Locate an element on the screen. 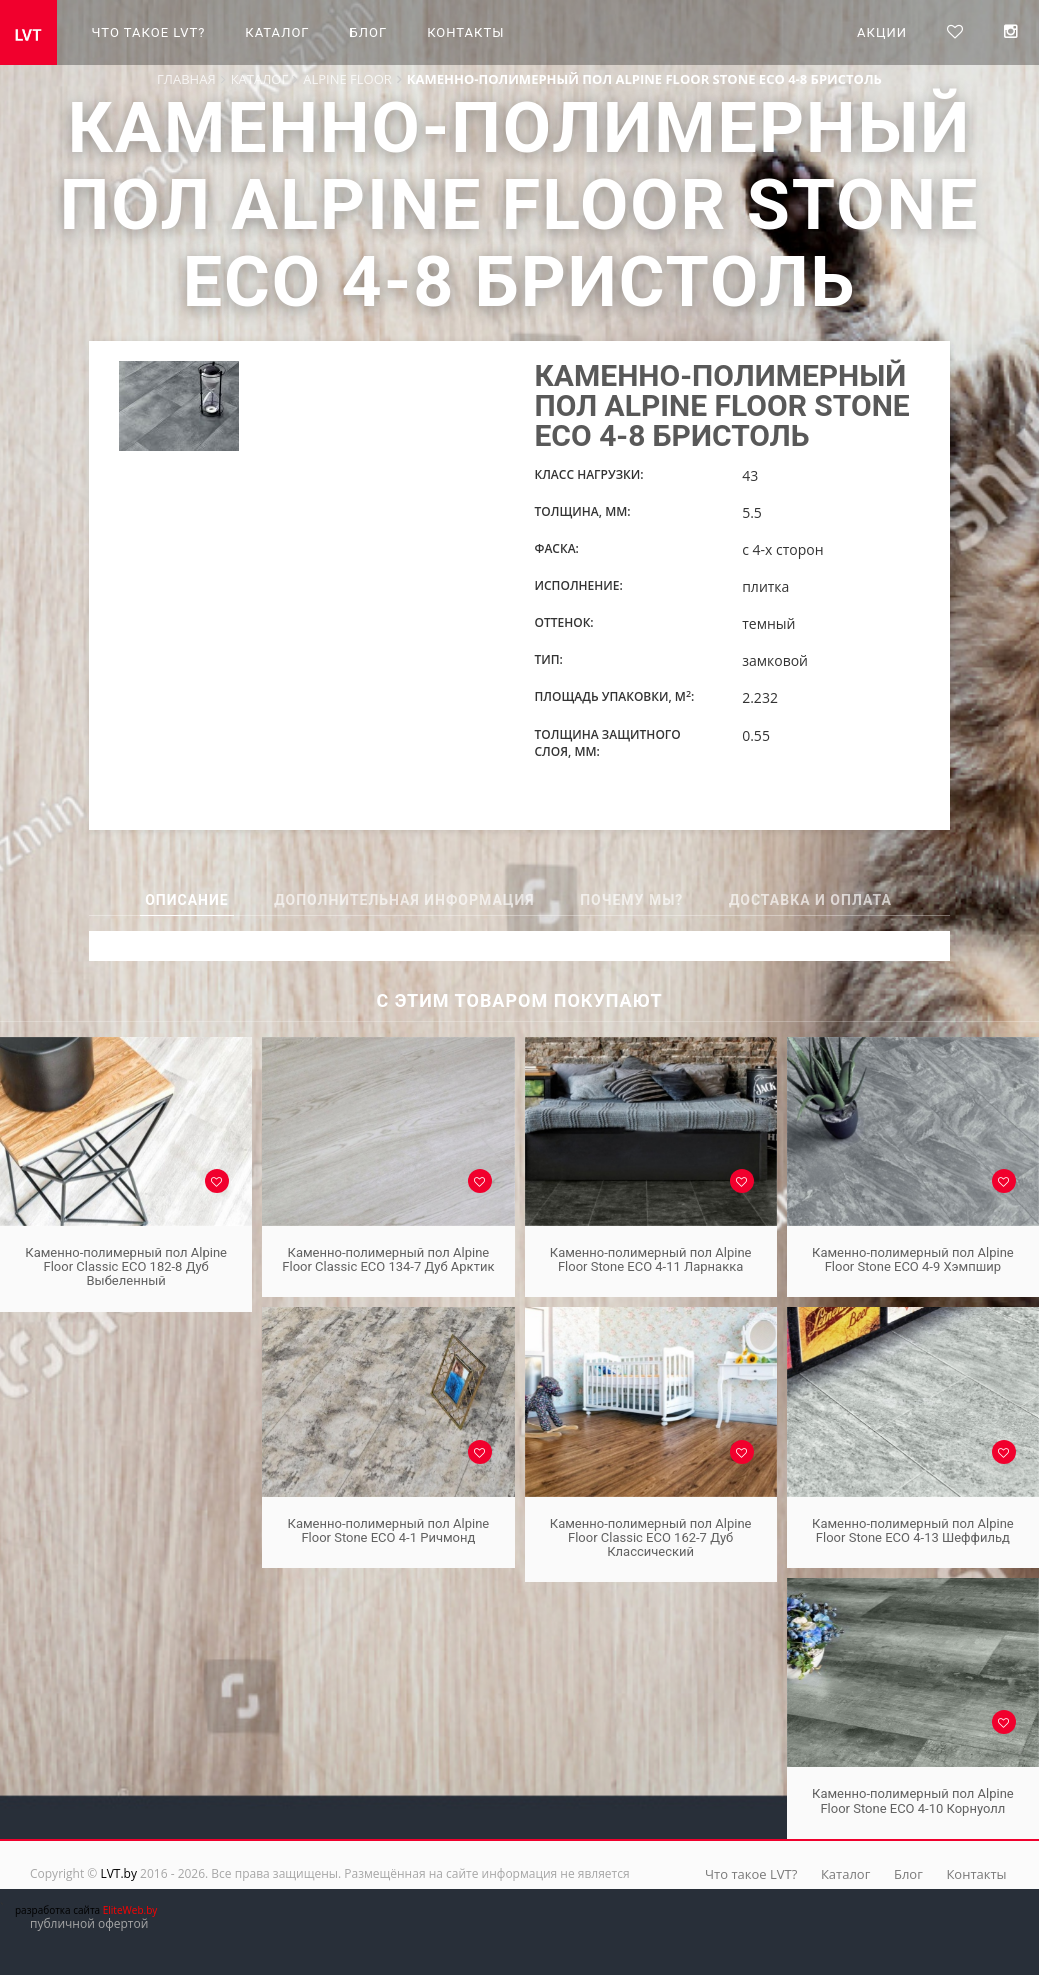  Исполнение: is located at coordinates (578, 585).